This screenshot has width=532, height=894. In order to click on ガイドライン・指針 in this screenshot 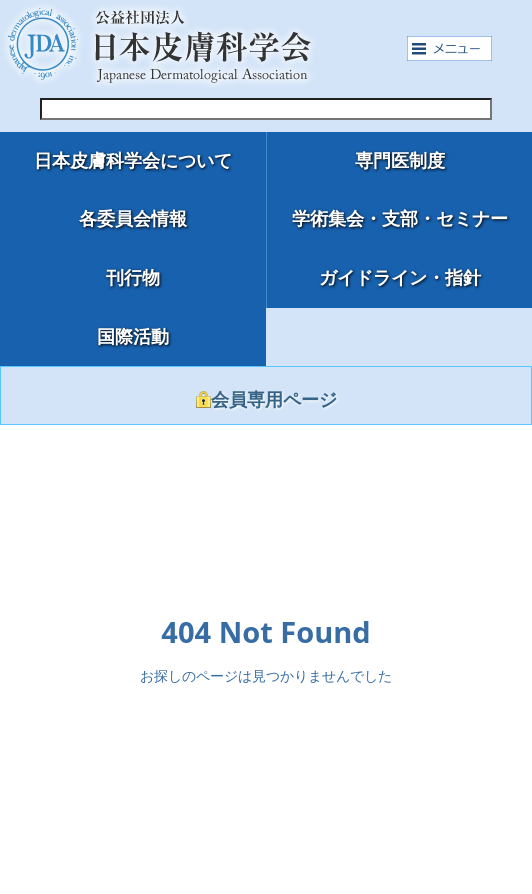, I will do `click(400, 278)`.